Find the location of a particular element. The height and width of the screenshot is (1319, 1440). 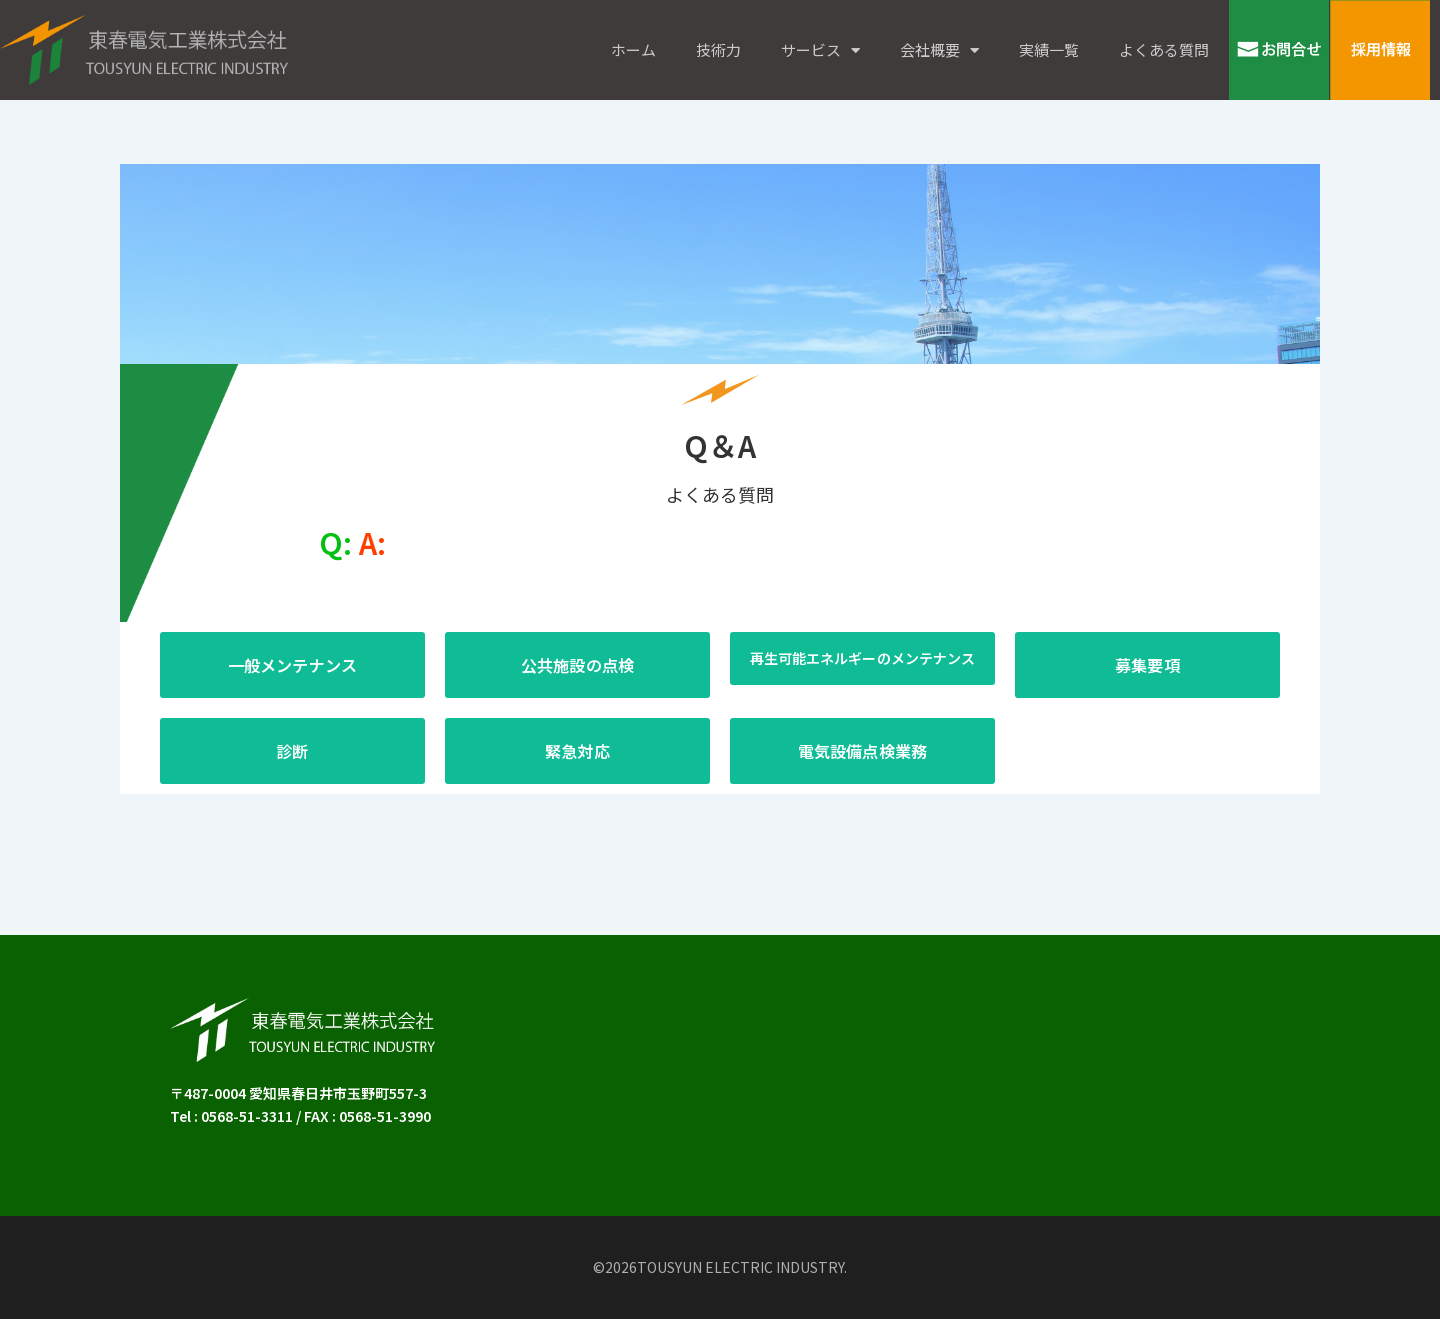

実績一覧 is located at coordinates (1049, 49).